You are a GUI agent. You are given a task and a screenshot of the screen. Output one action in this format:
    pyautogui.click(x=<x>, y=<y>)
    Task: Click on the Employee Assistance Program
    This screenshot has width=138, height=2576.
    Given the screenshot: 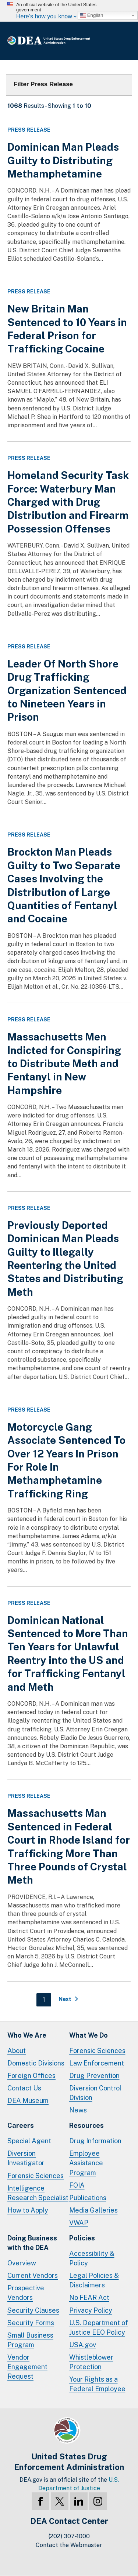 What is the action you would take?
    pyautogui.click(x=86, y=2162)
    